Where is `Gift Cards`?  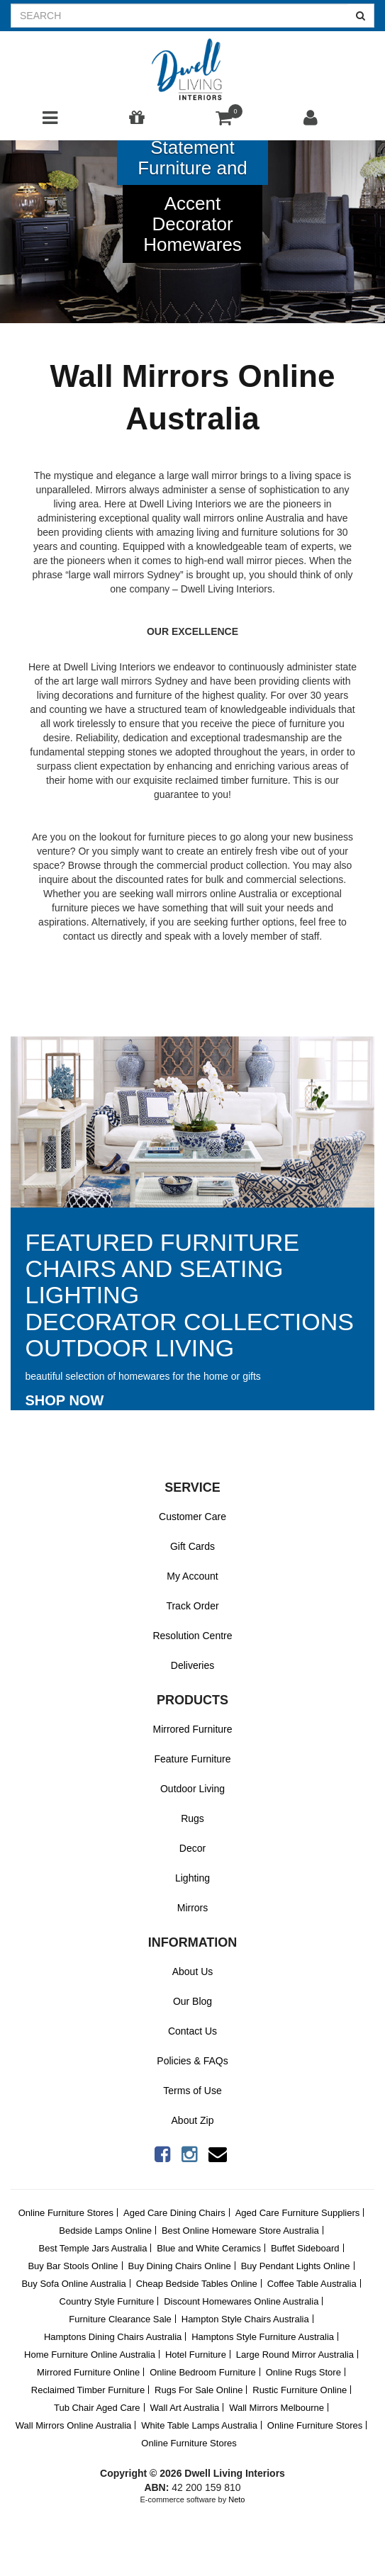 Gift Cards is located at coordinates (192, 1546).